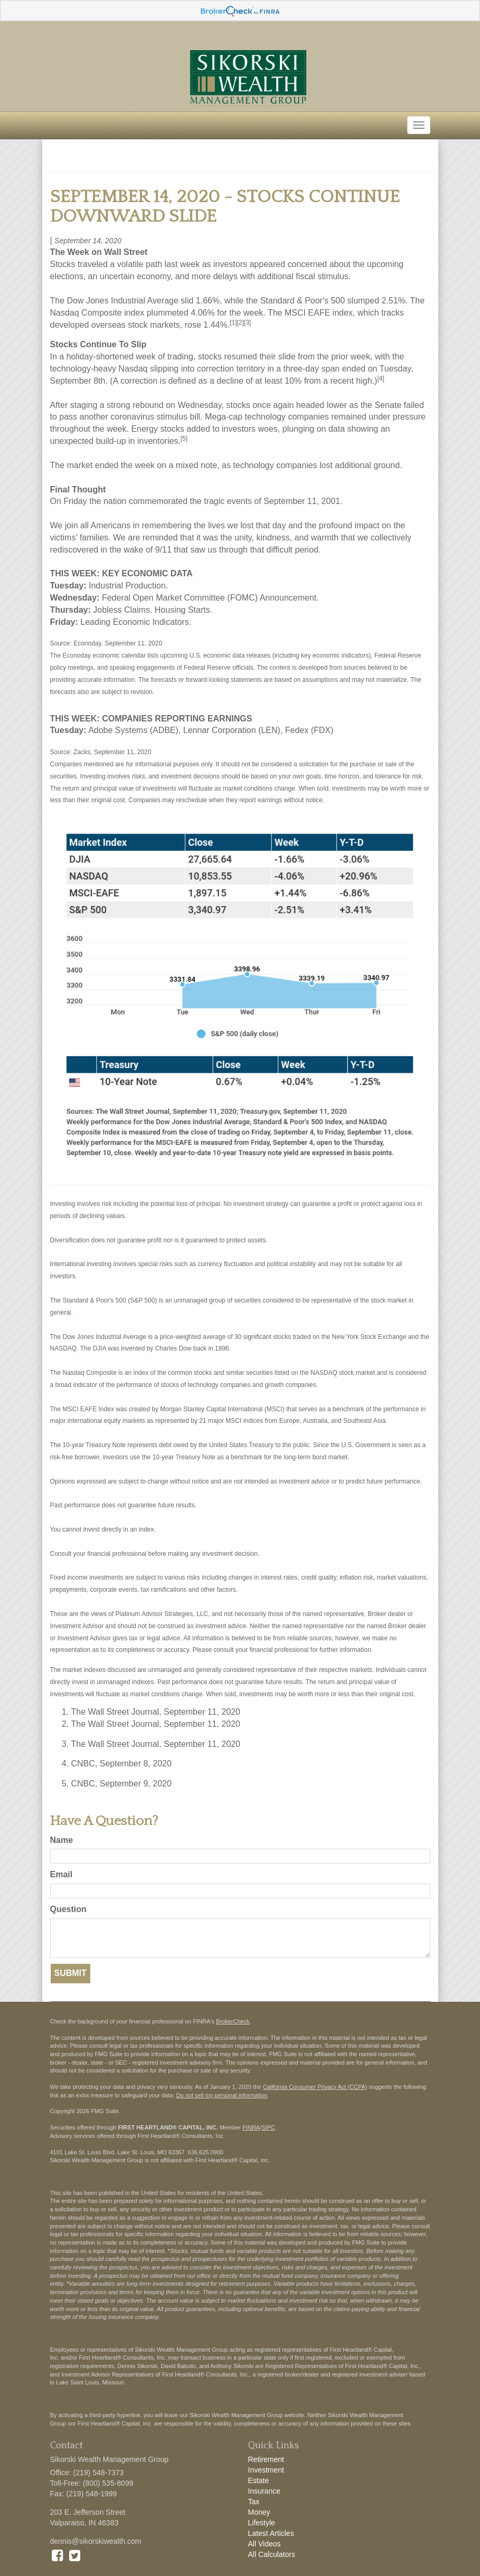 This screenshot has height=2576, width=480. What do you see at coordinates (271, 2533) in the screenshot?
I see `Latest Articles` at bounding box center [271, 2533].